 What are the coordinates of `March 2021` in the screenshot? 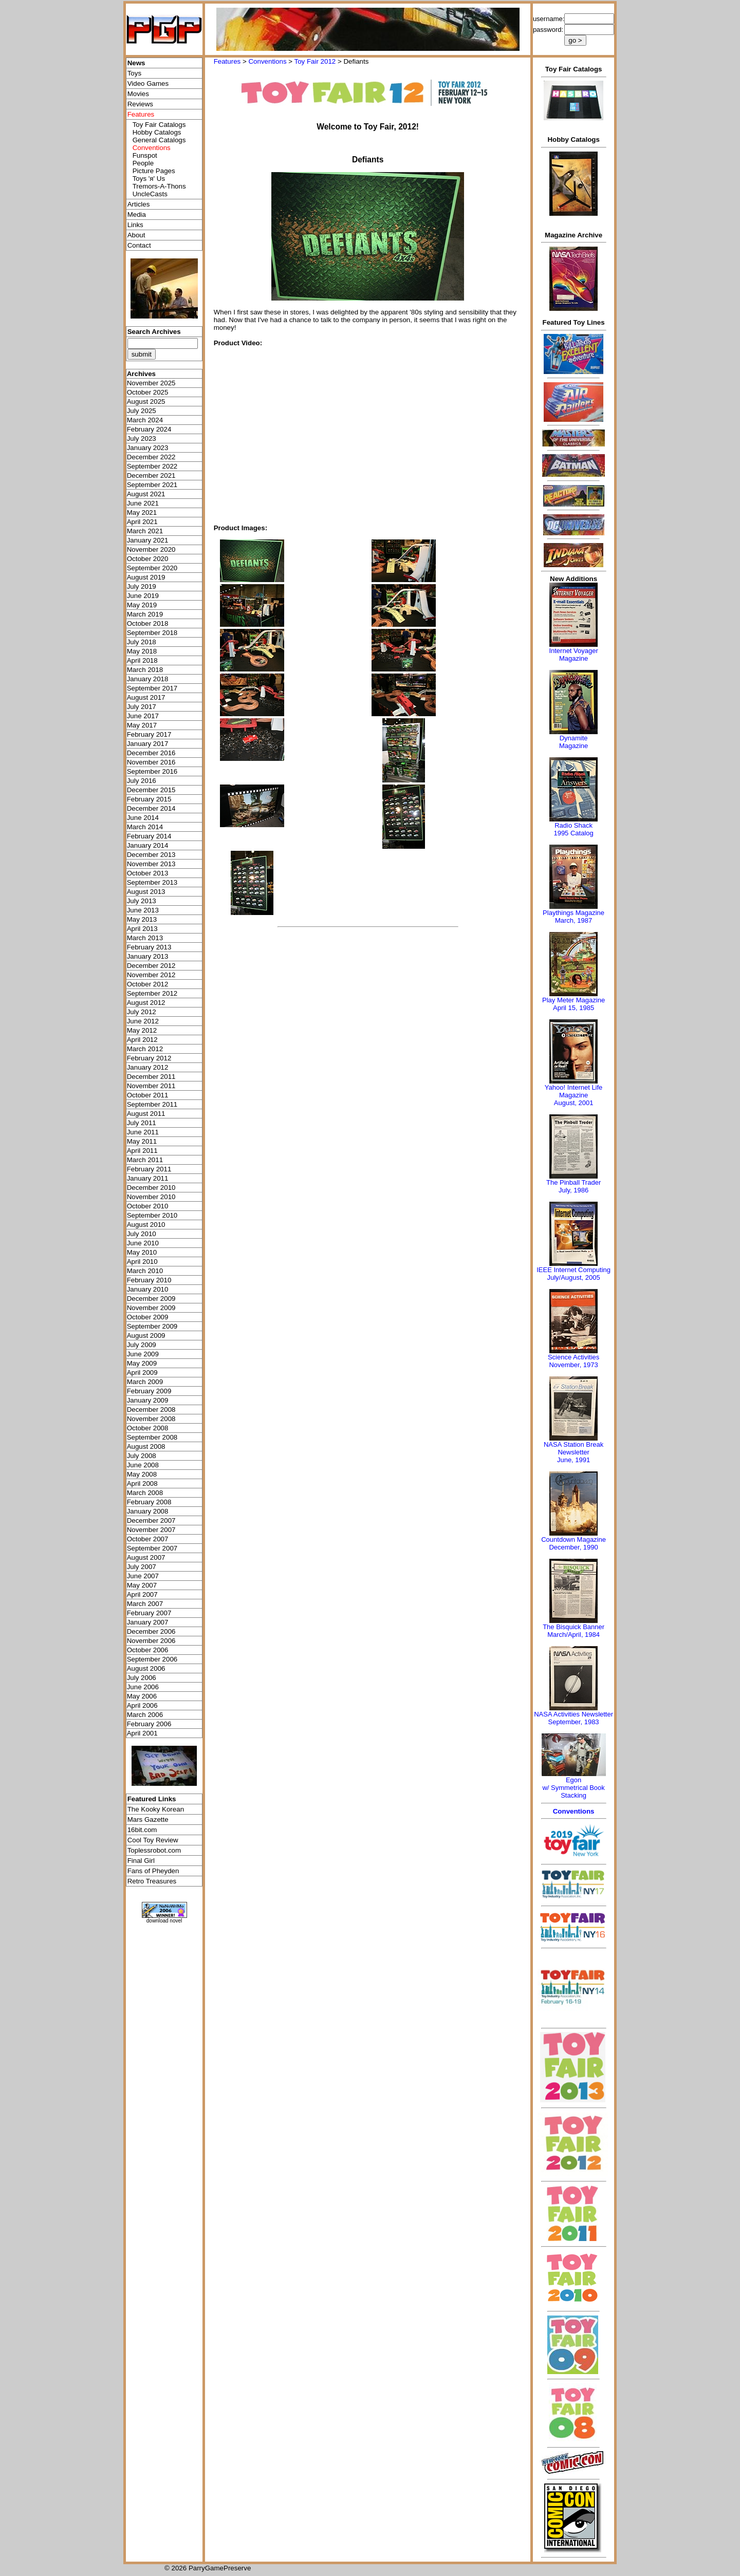 It's located at (145, 531).